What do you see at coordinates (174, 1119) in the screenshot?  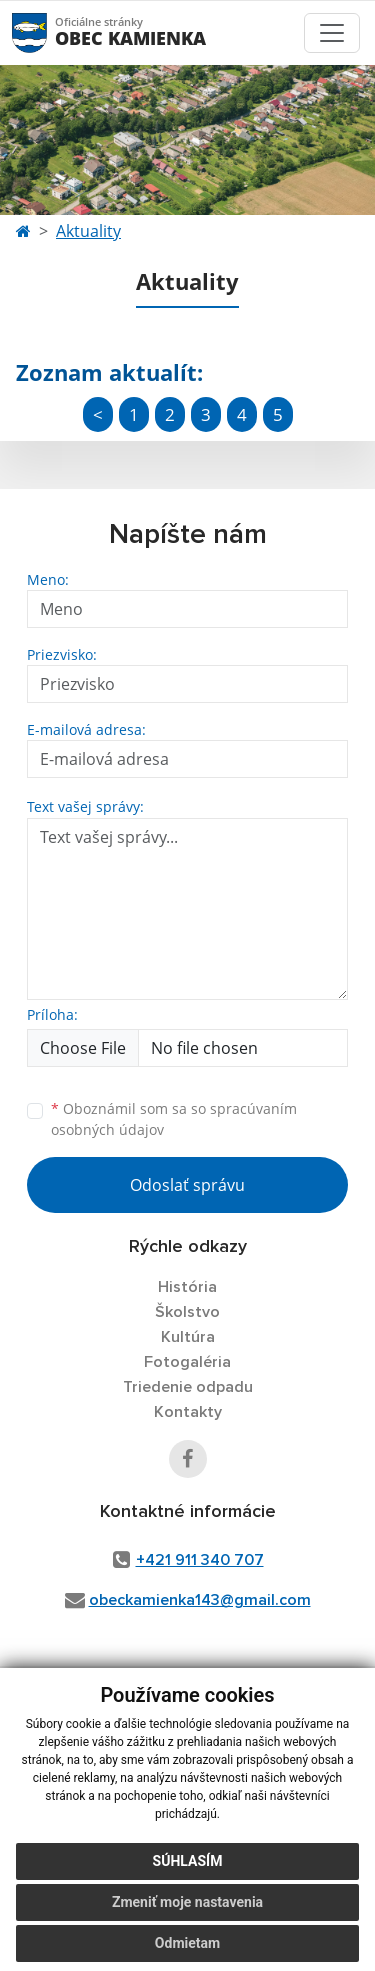 I see `Oboznámil som sa so` at bounding box center [174, 1119].